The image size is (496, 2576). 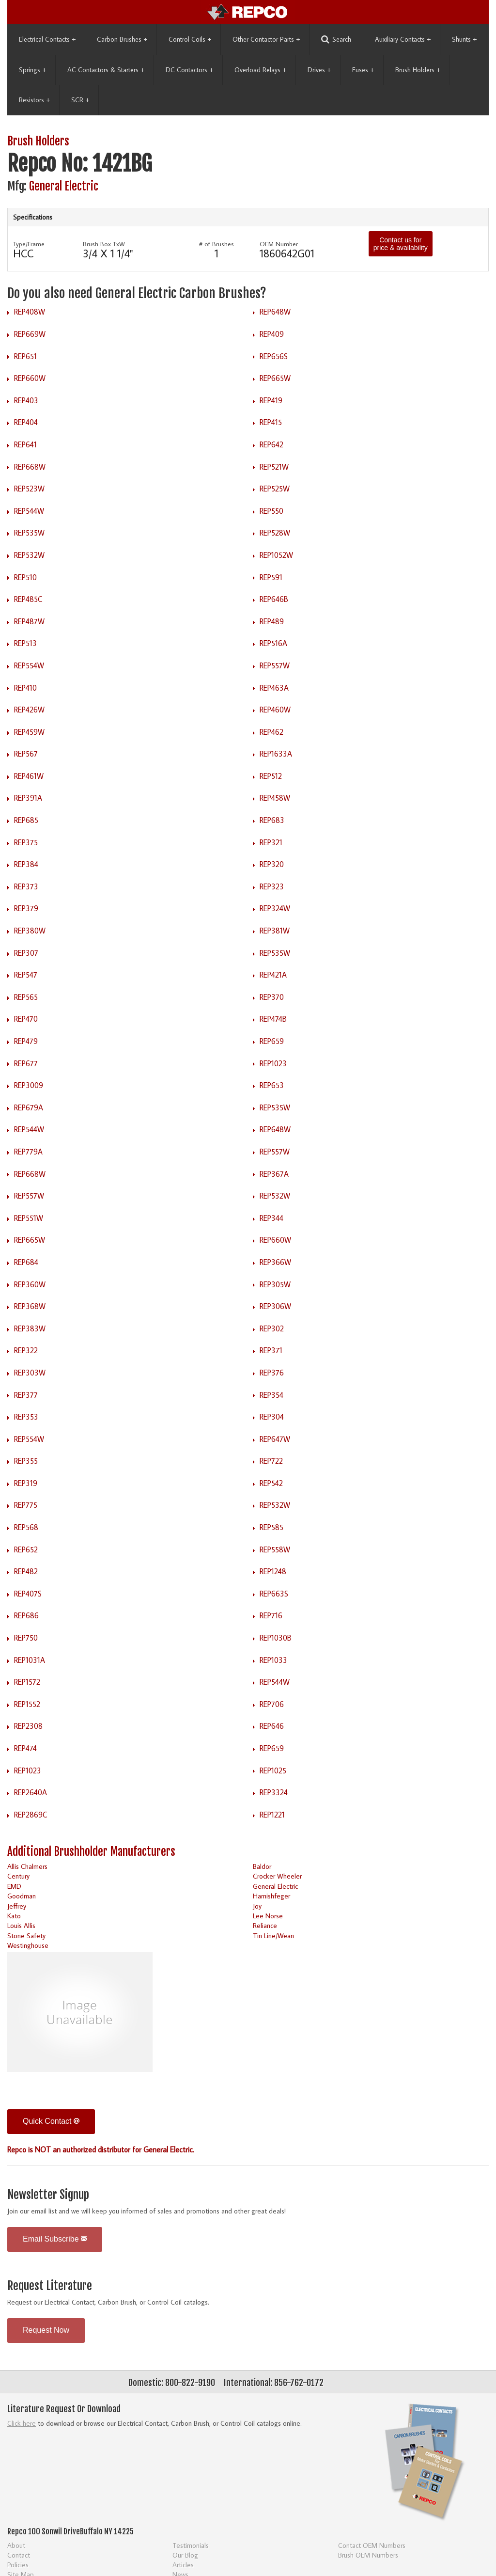 I want to click on Springs, so click(x=32, y=69).